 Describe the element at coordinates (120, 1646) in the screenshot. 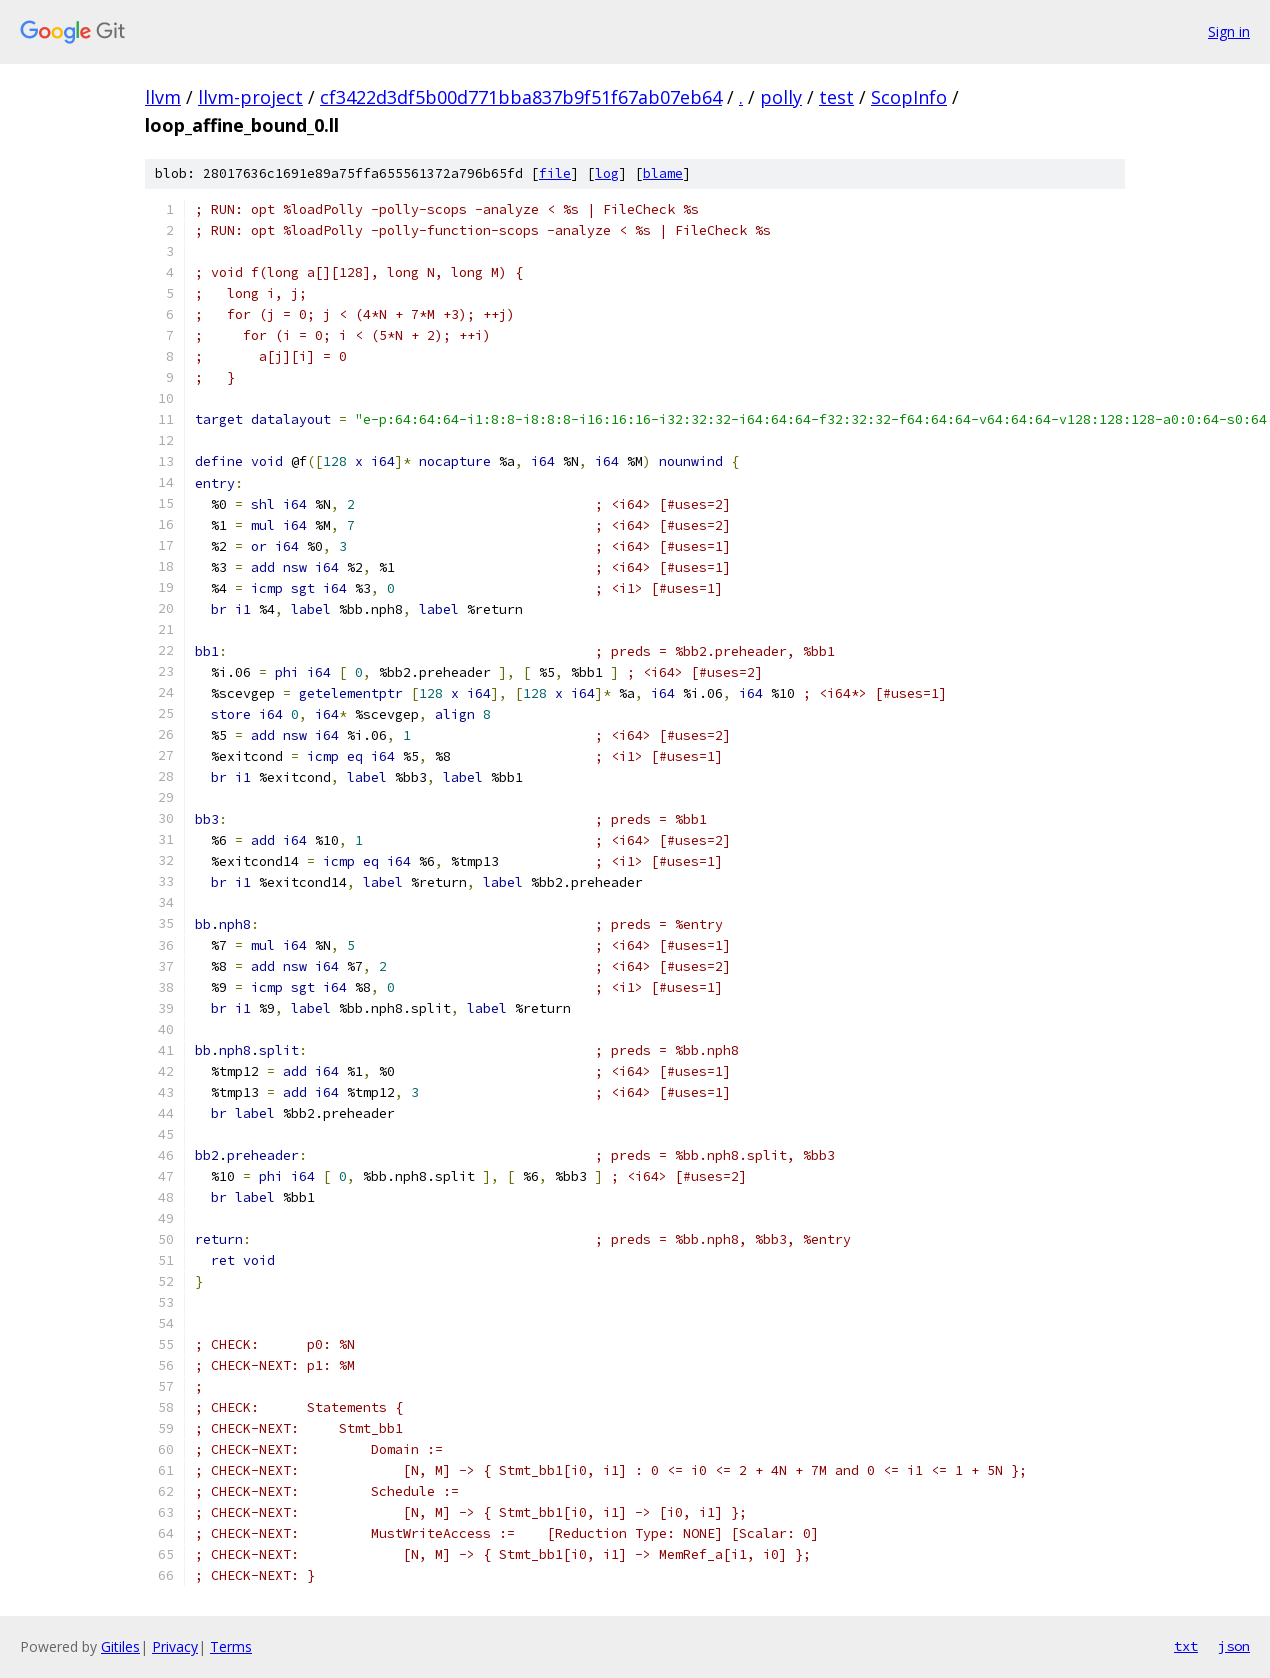

I see `Gitiles` at that location.